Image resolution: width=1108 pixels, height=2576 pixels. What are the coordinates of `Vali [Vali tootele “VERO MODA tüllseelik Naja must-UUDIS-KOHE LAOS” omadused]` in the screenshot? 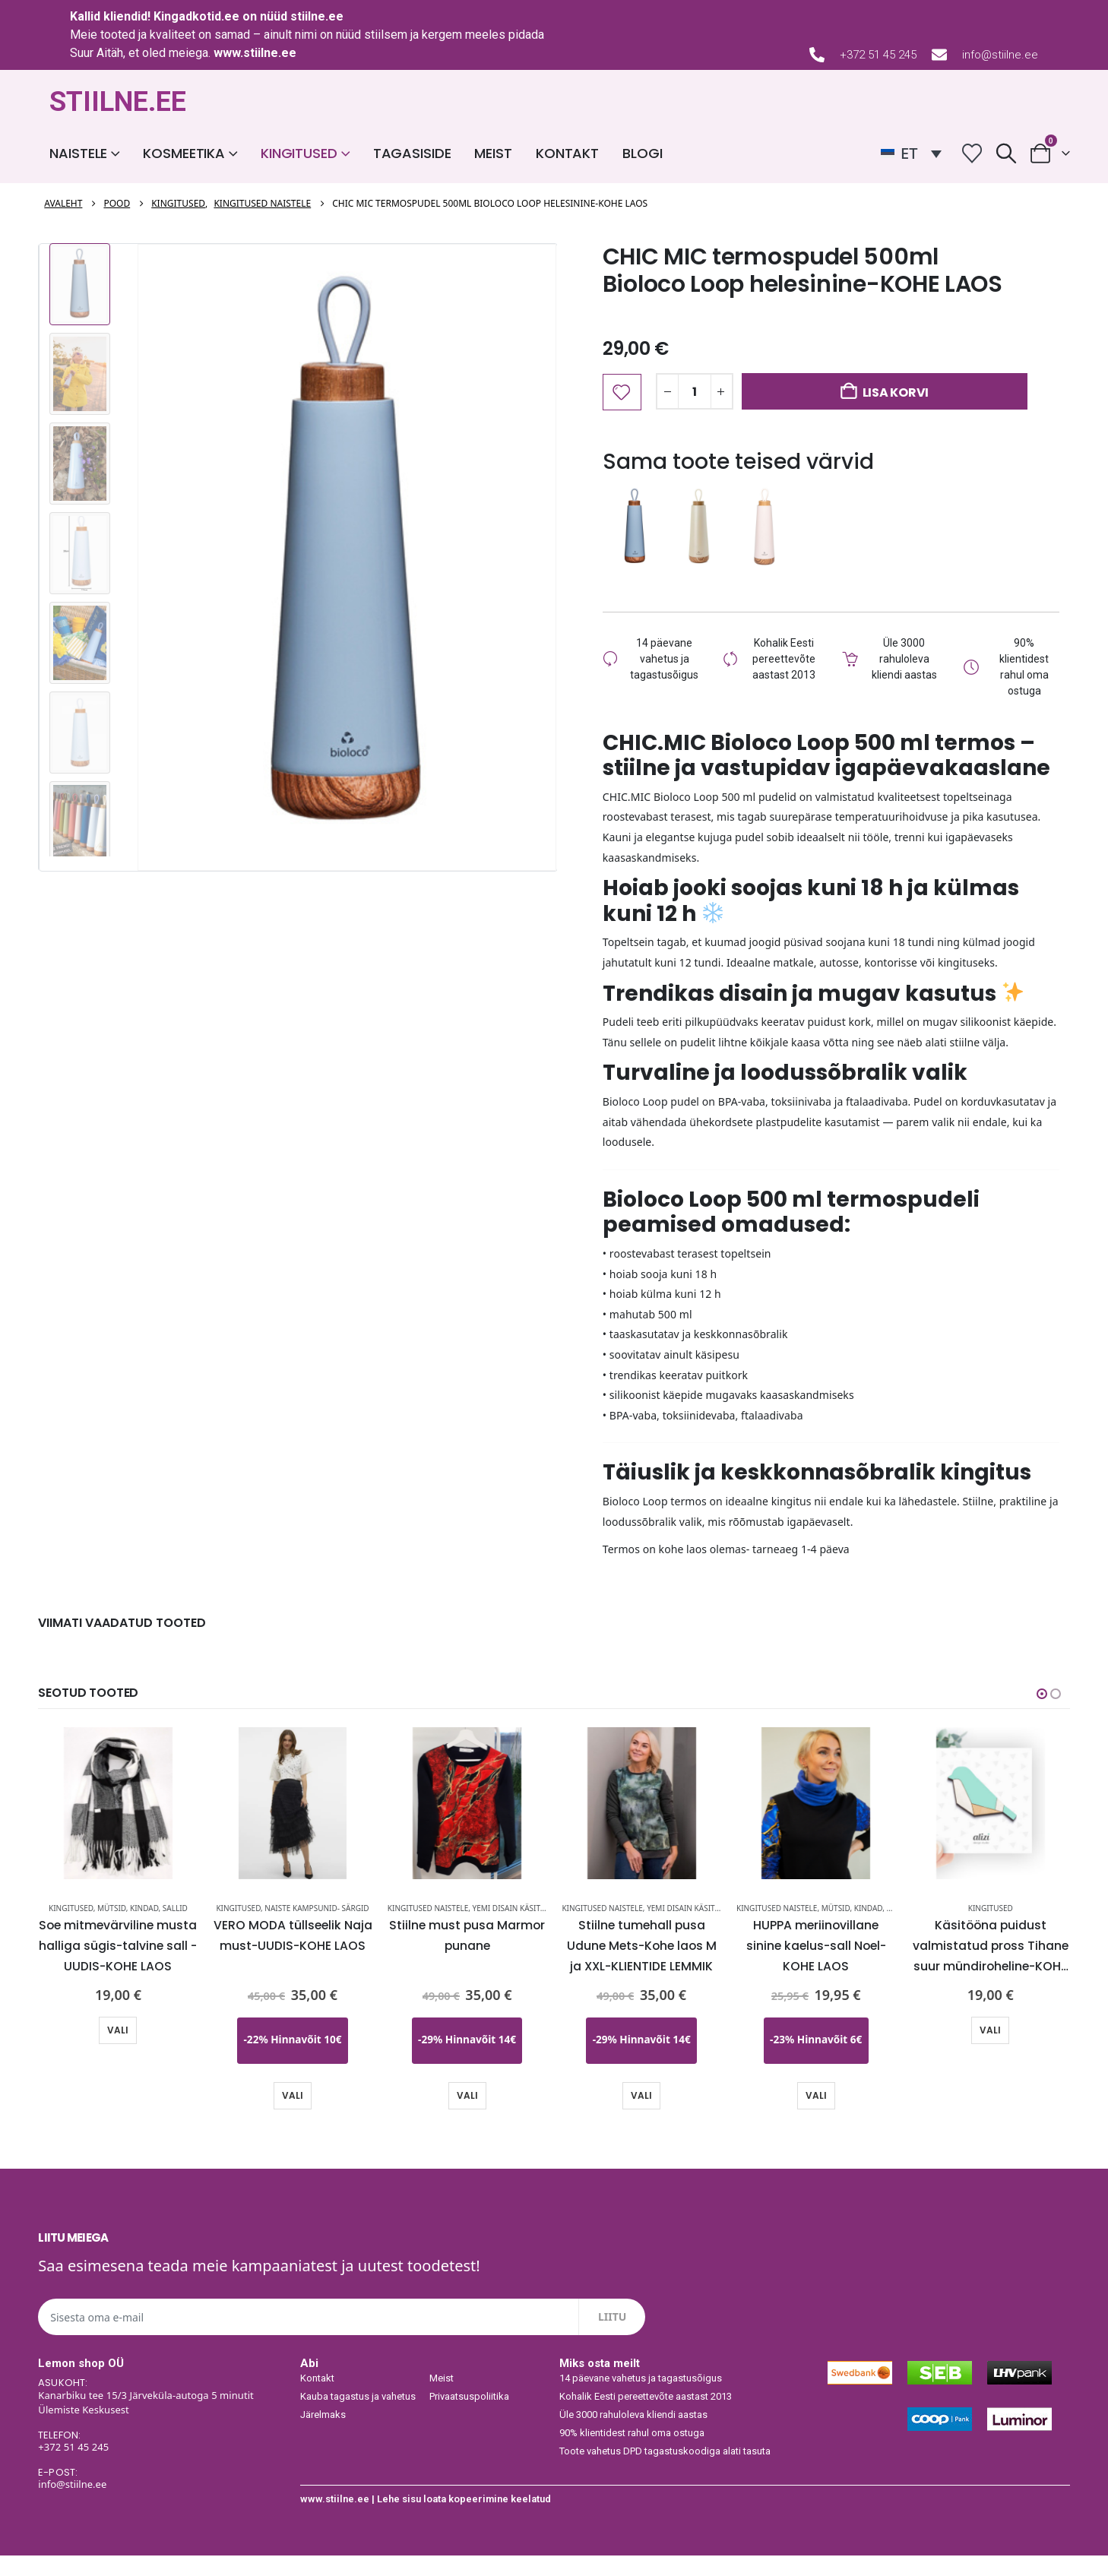 It's located at (292, 2115).